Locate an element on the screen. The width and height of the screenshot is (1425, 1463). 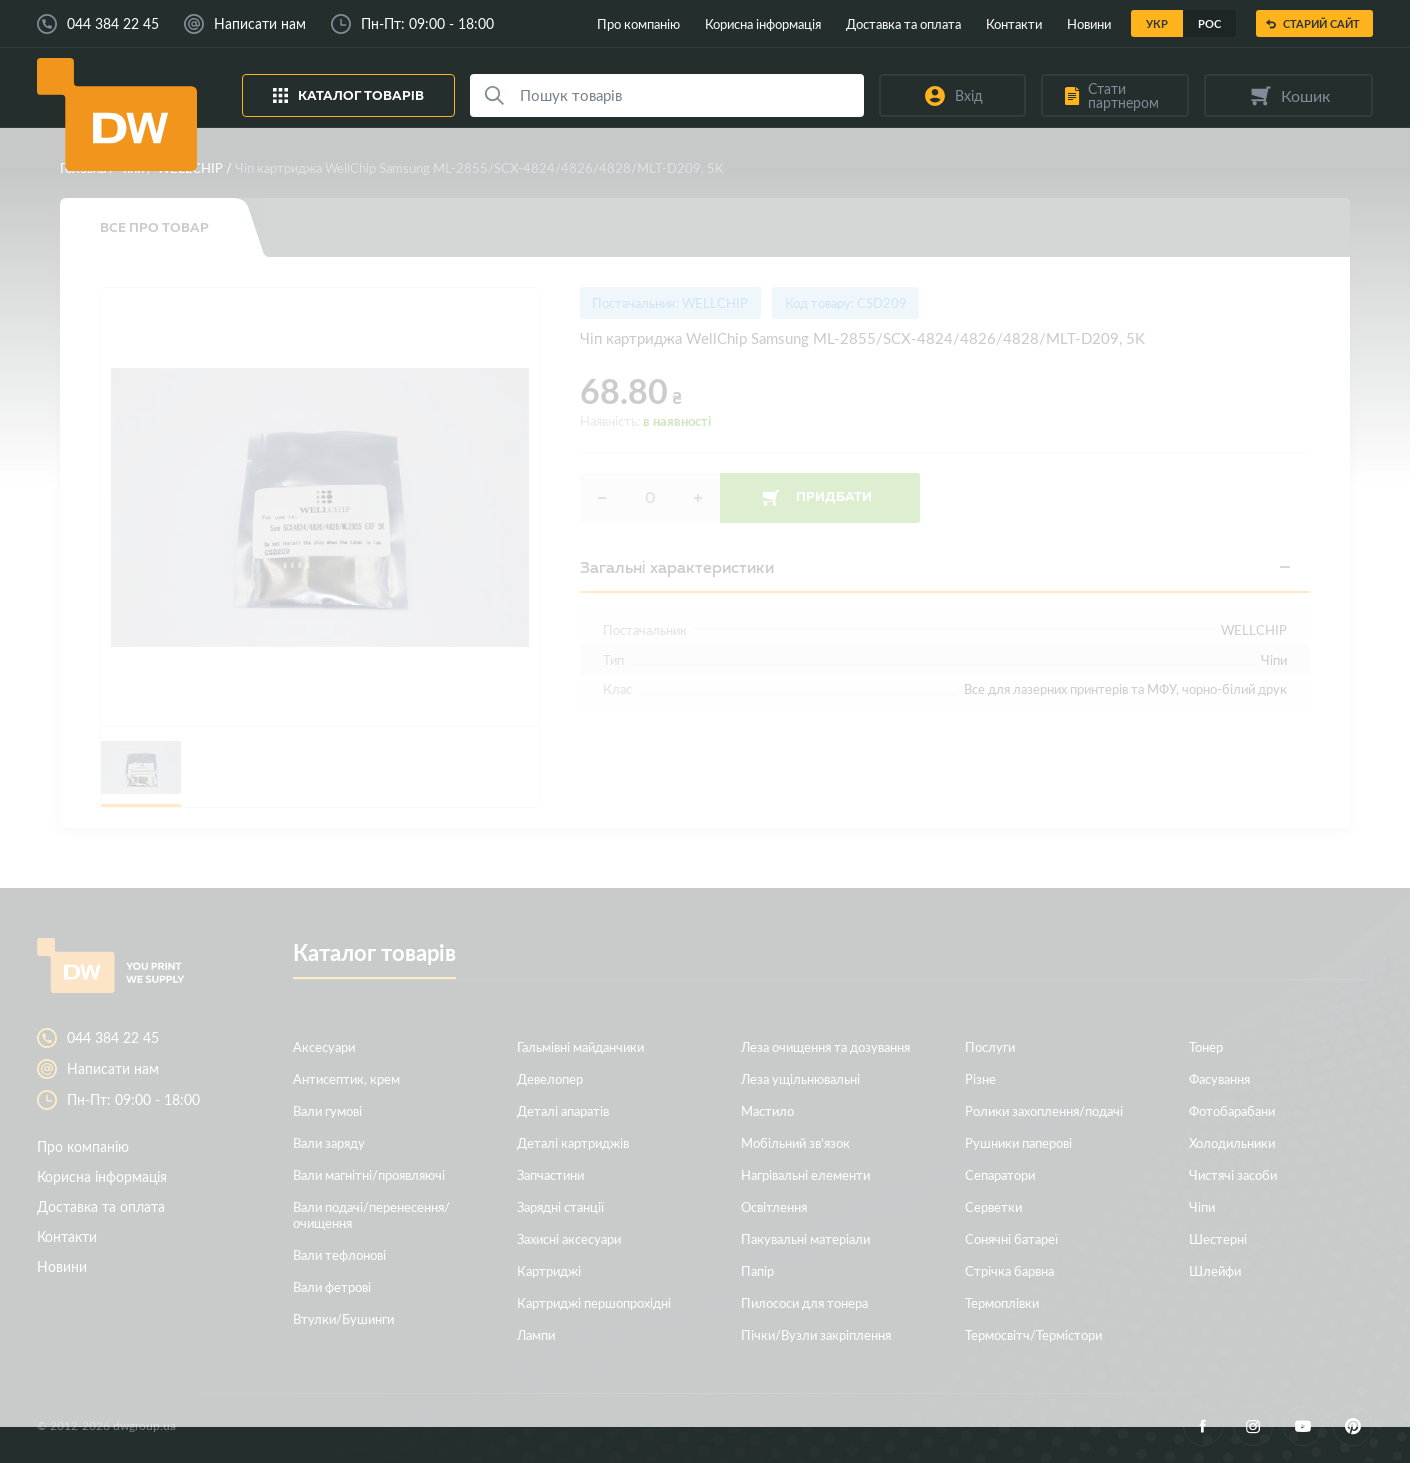
Аксесуари is located at coordinates (324, 1046).